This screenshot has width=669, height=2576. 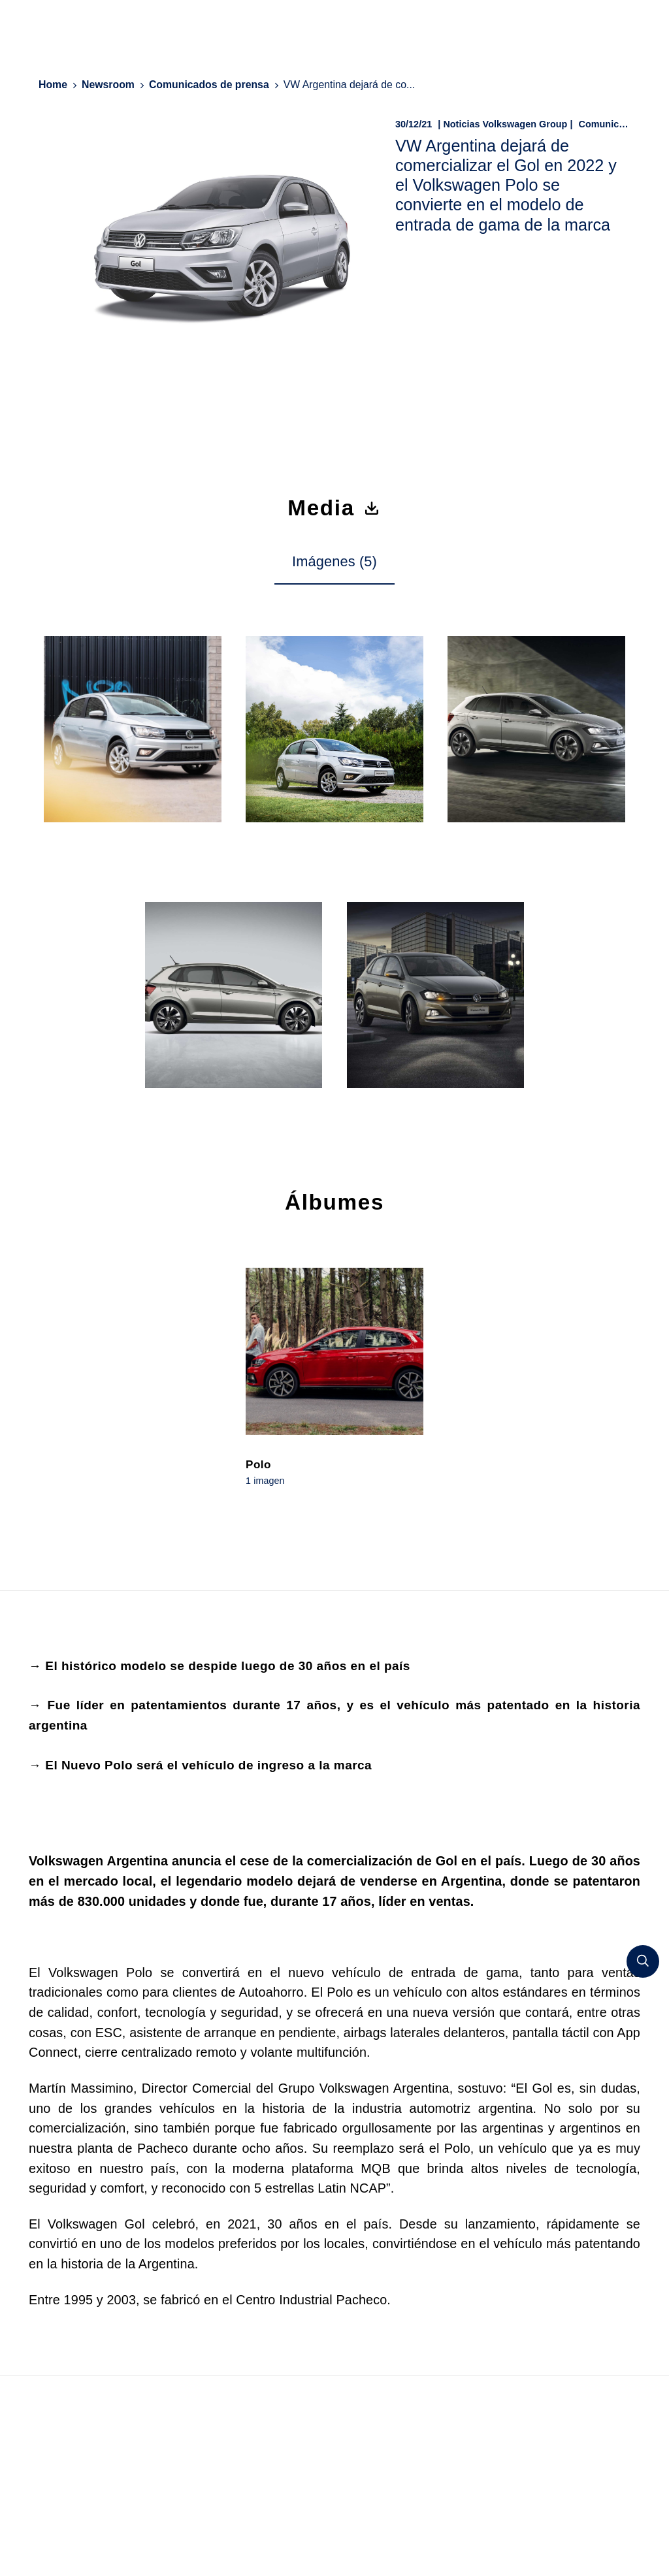 What do you see at coordinates (209, 84) in the screenshot?
I see `Comunicados de prensa` at bounding box center [209, 84].